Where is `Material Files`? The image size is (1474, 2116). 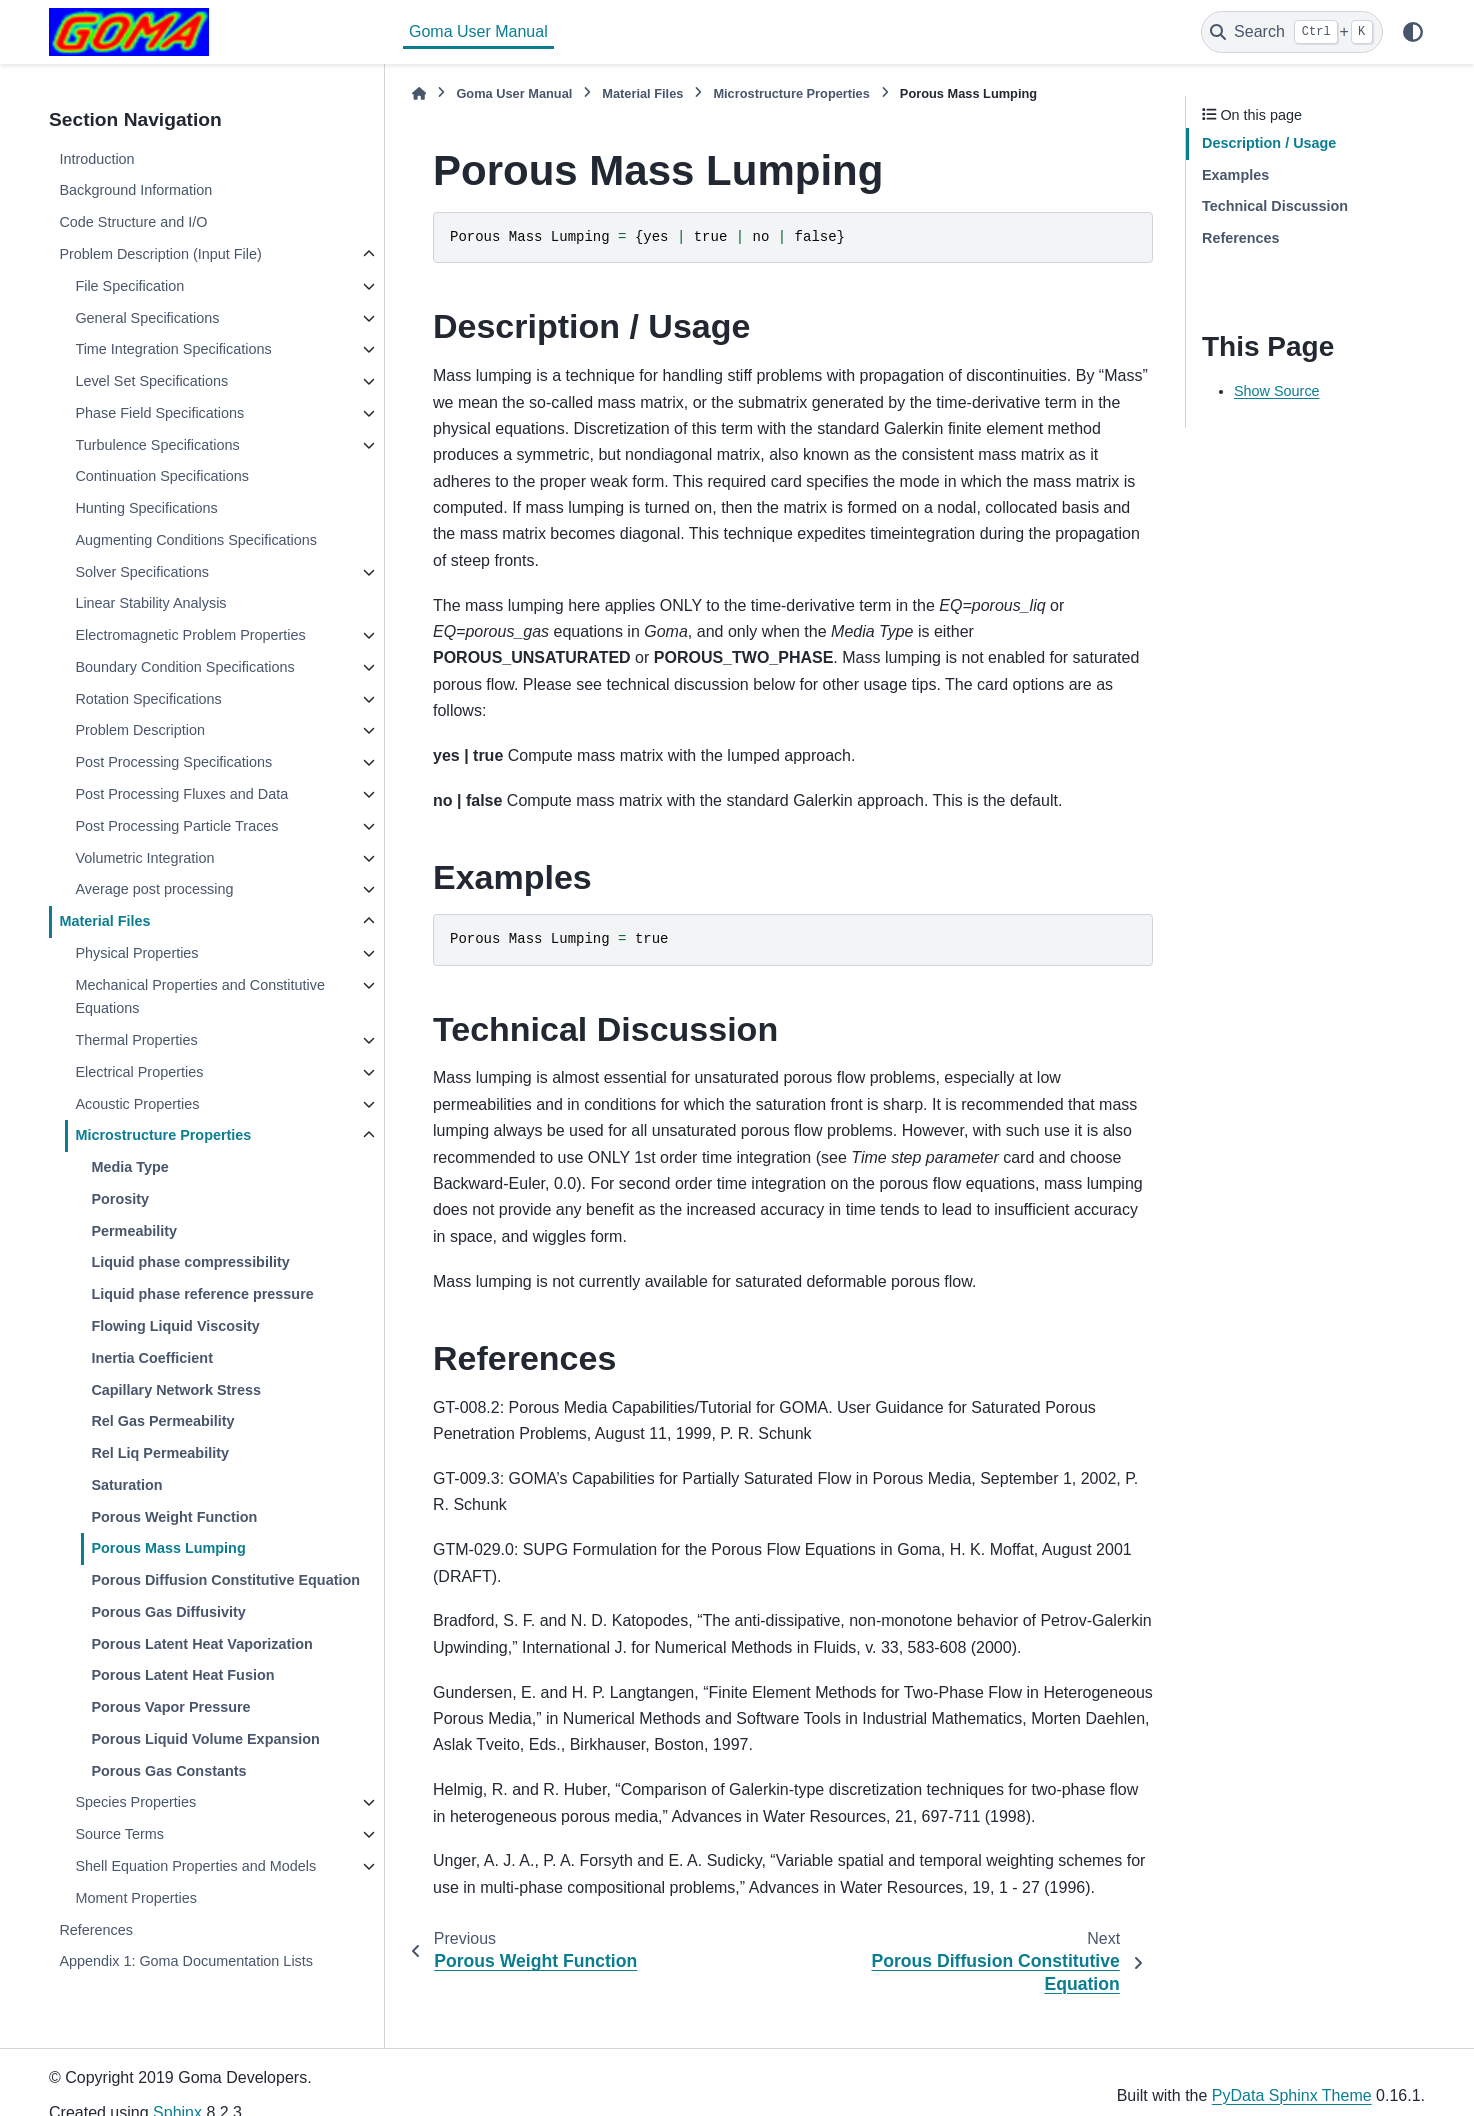 Material Files is located at coordinates (104, 921).